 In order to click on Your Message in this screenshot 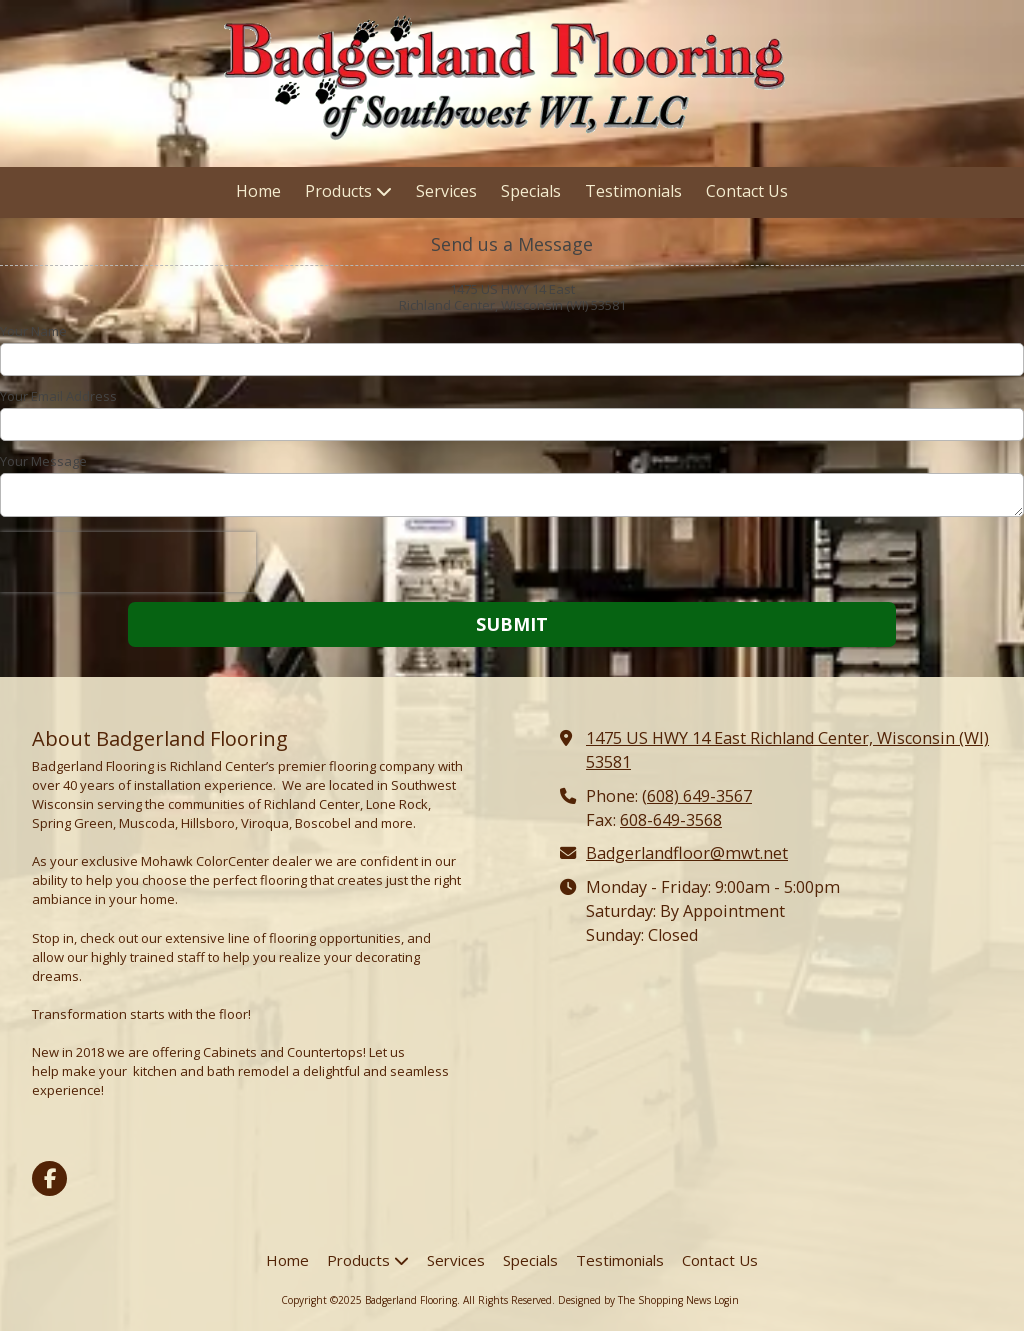, I will do `click(43, 461)`.